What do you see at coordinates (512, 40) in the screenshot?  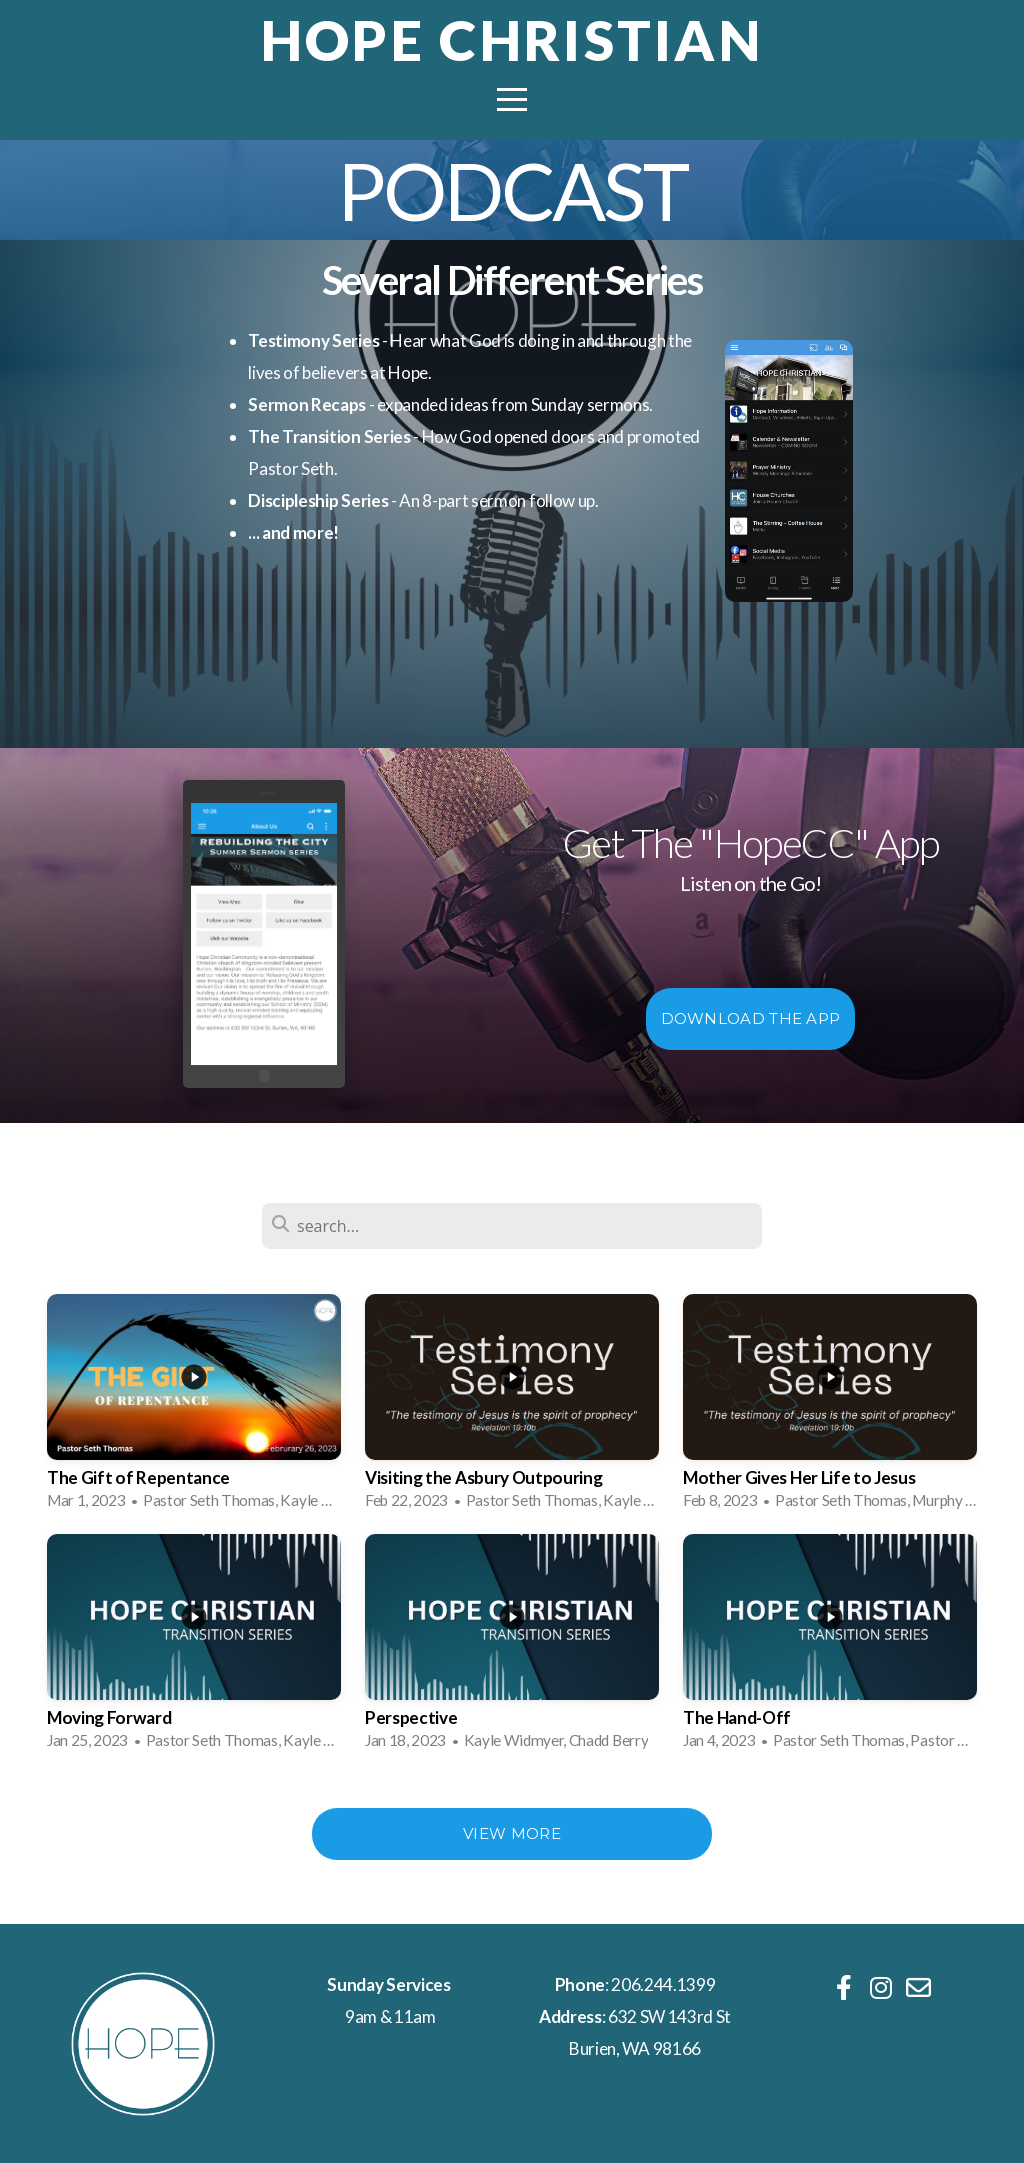 I see `Hope Christian` at bounding box center [512, 40].